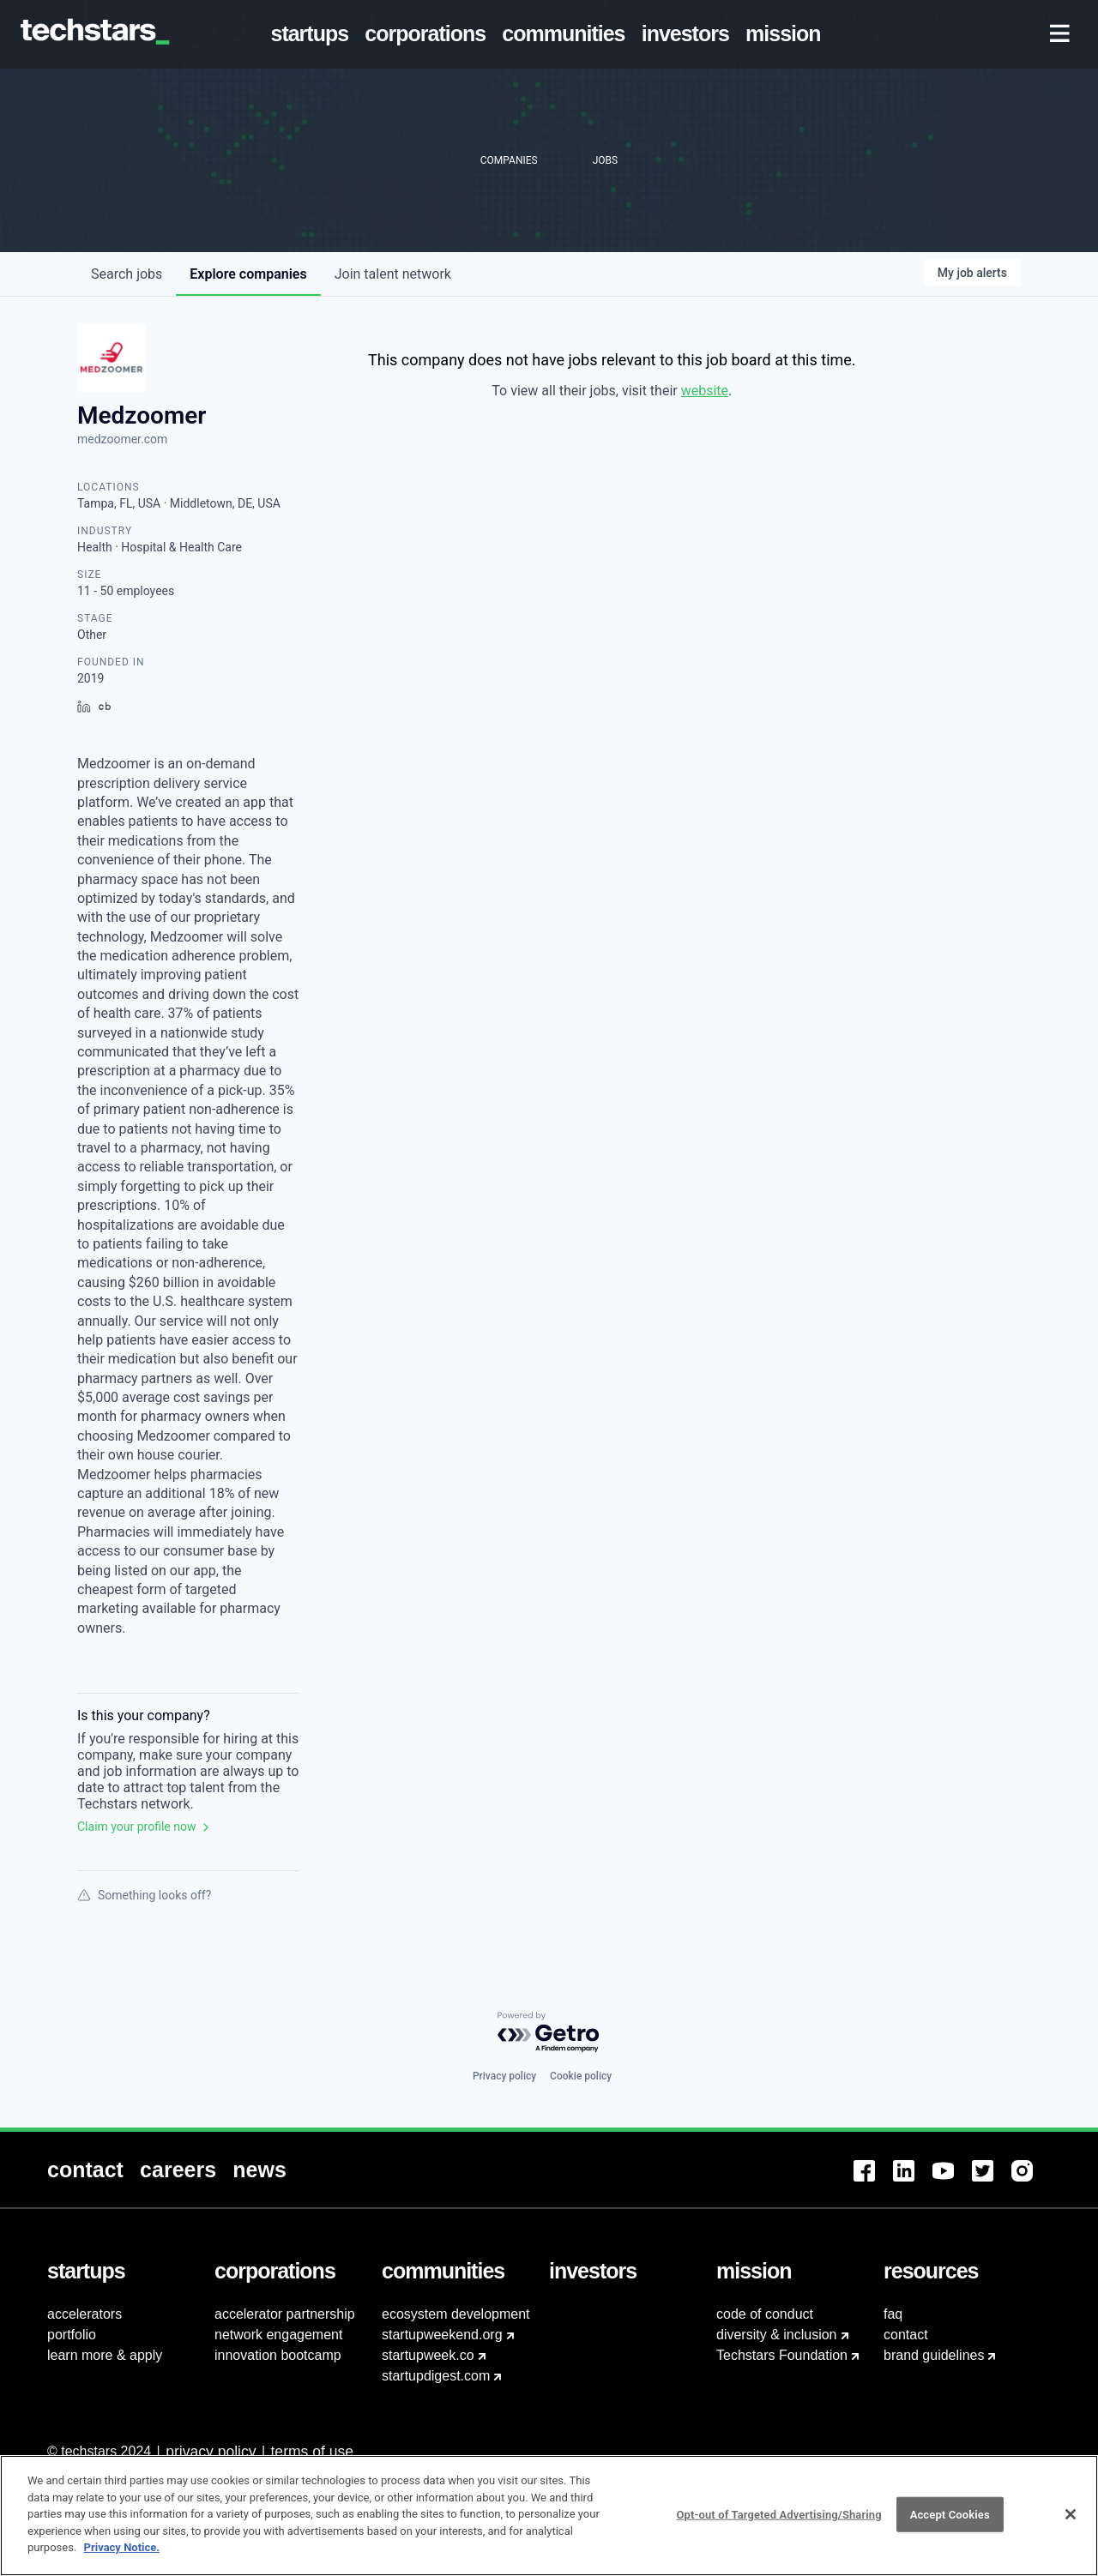  What do you see at coordinates (428, 2355) in the screenshot?
I see `startupweek.co [menuitem]` at bounding box center [428, 2355].